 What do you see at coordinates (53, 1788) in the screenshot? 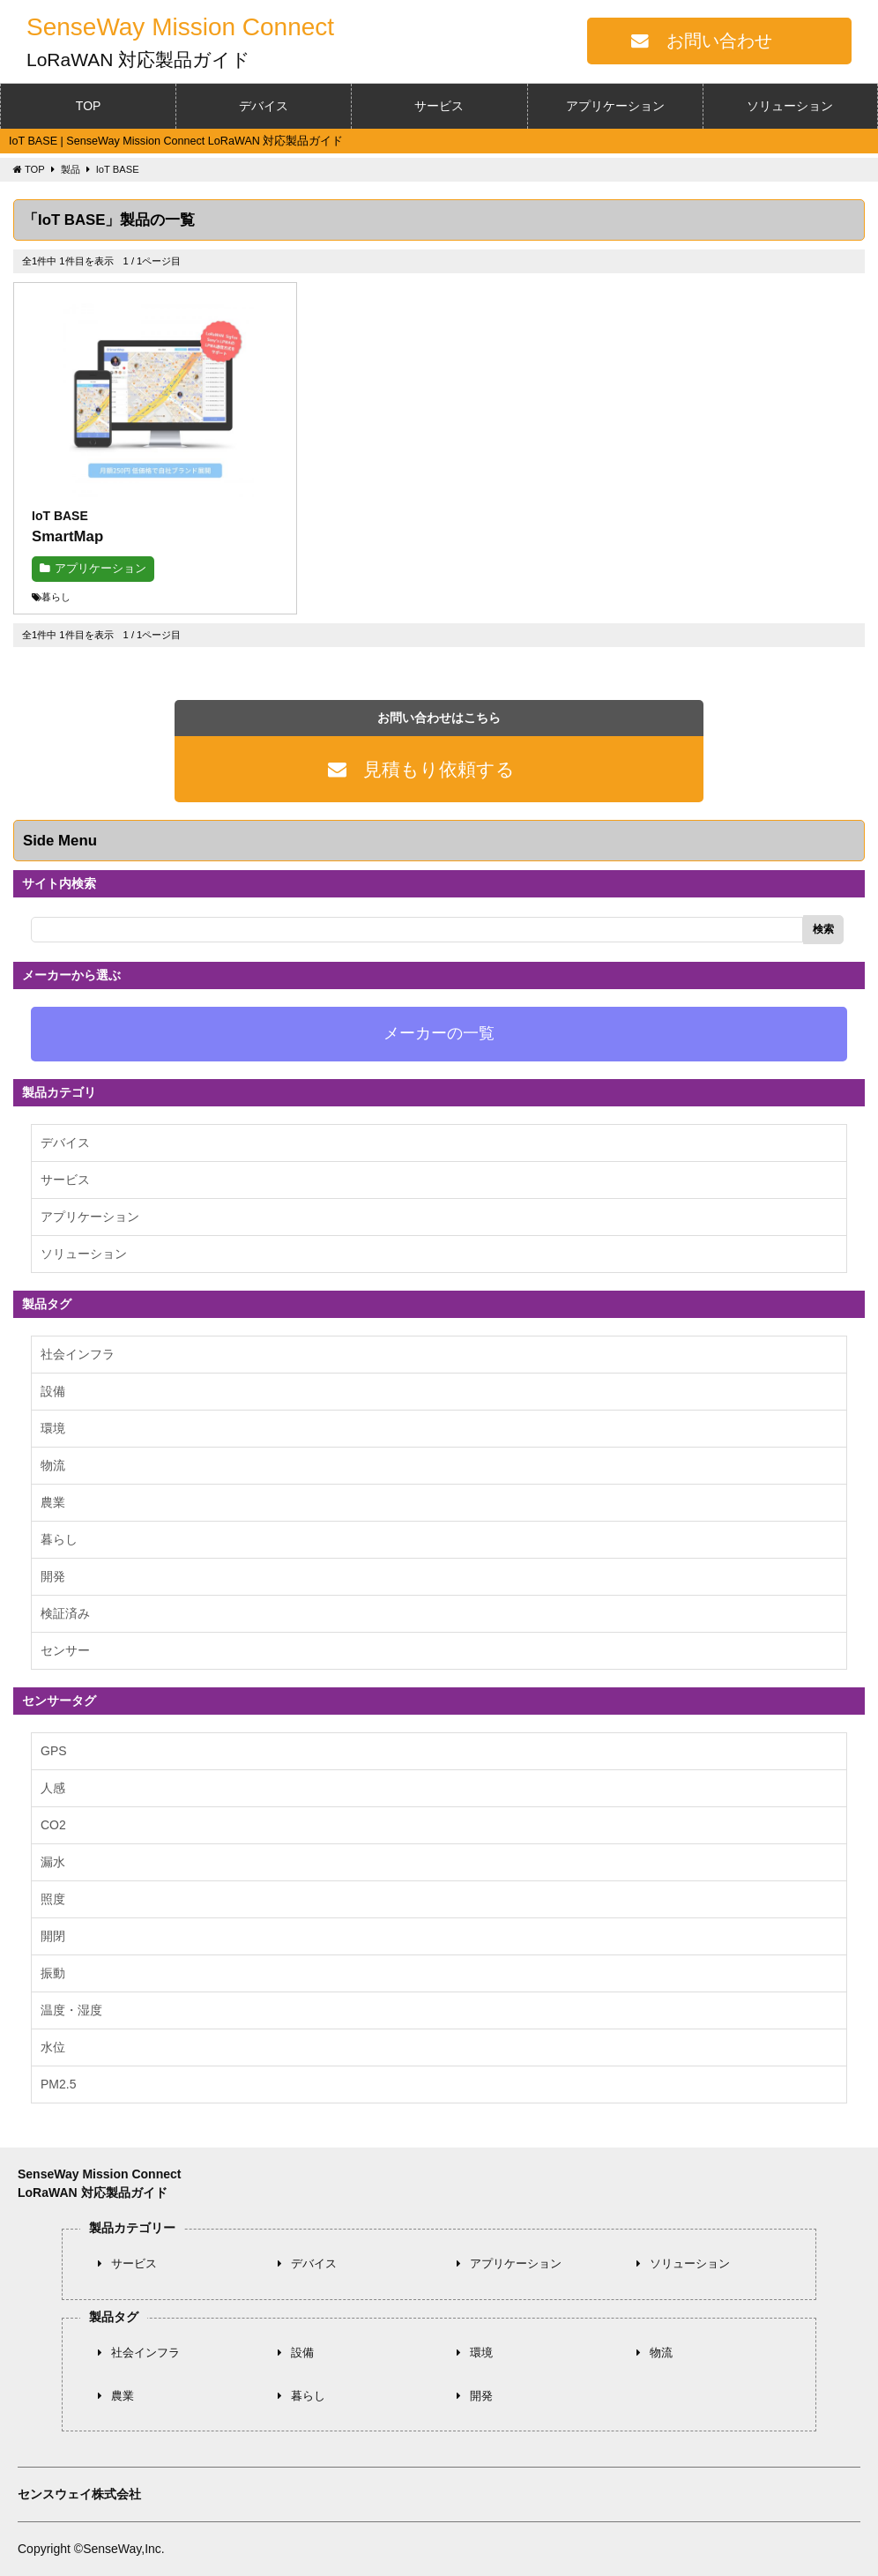
I see `人感` at bounding box center [53, 1788].